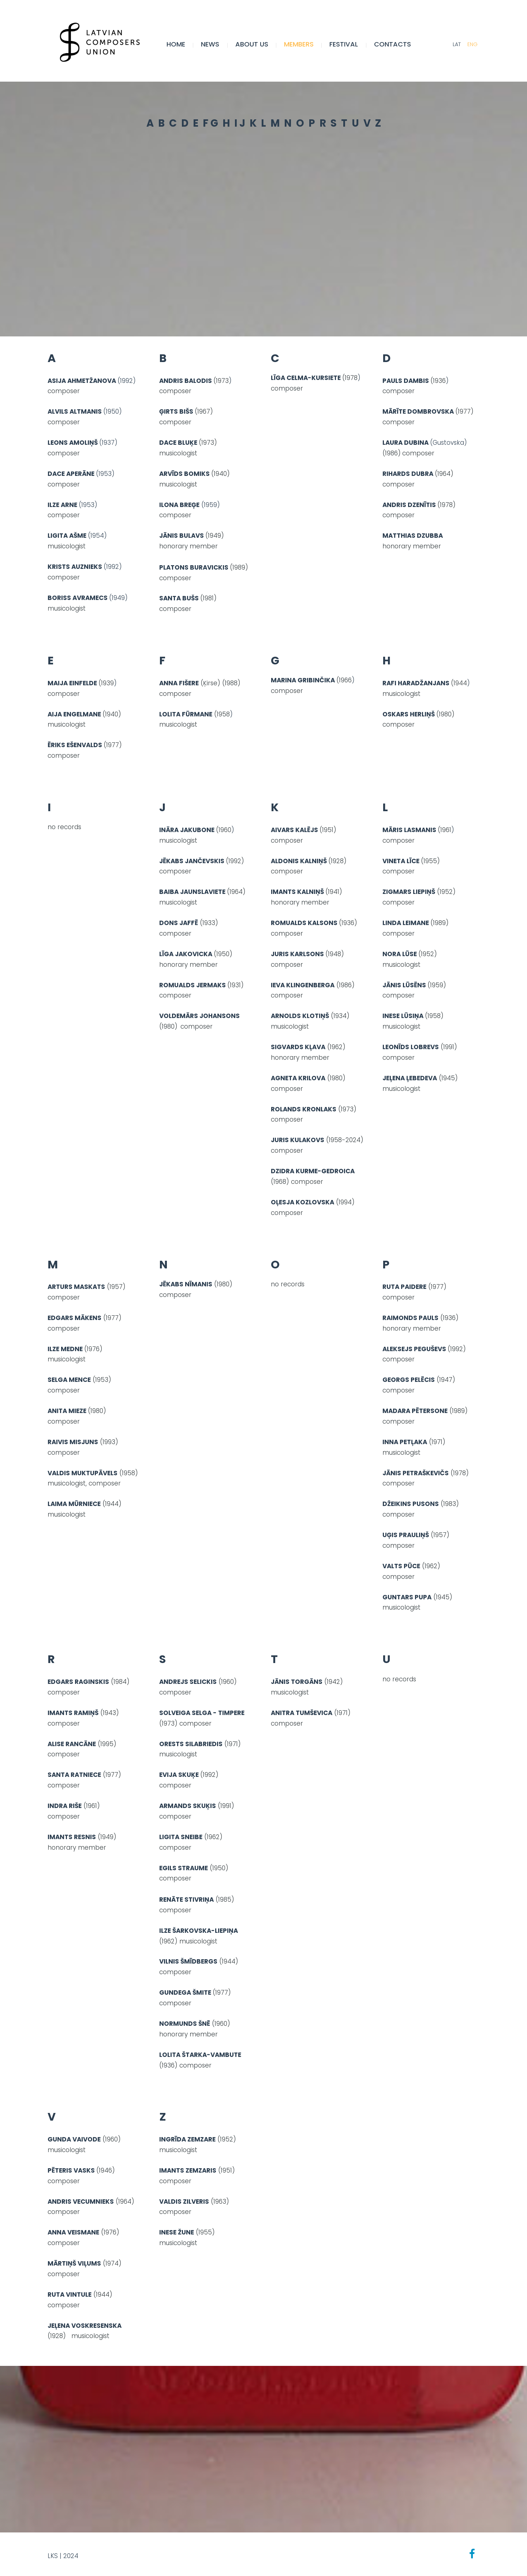 This screenshot has width=527, height=2576. I want to click on ANNA VEISMANE, so click(73, 2232).